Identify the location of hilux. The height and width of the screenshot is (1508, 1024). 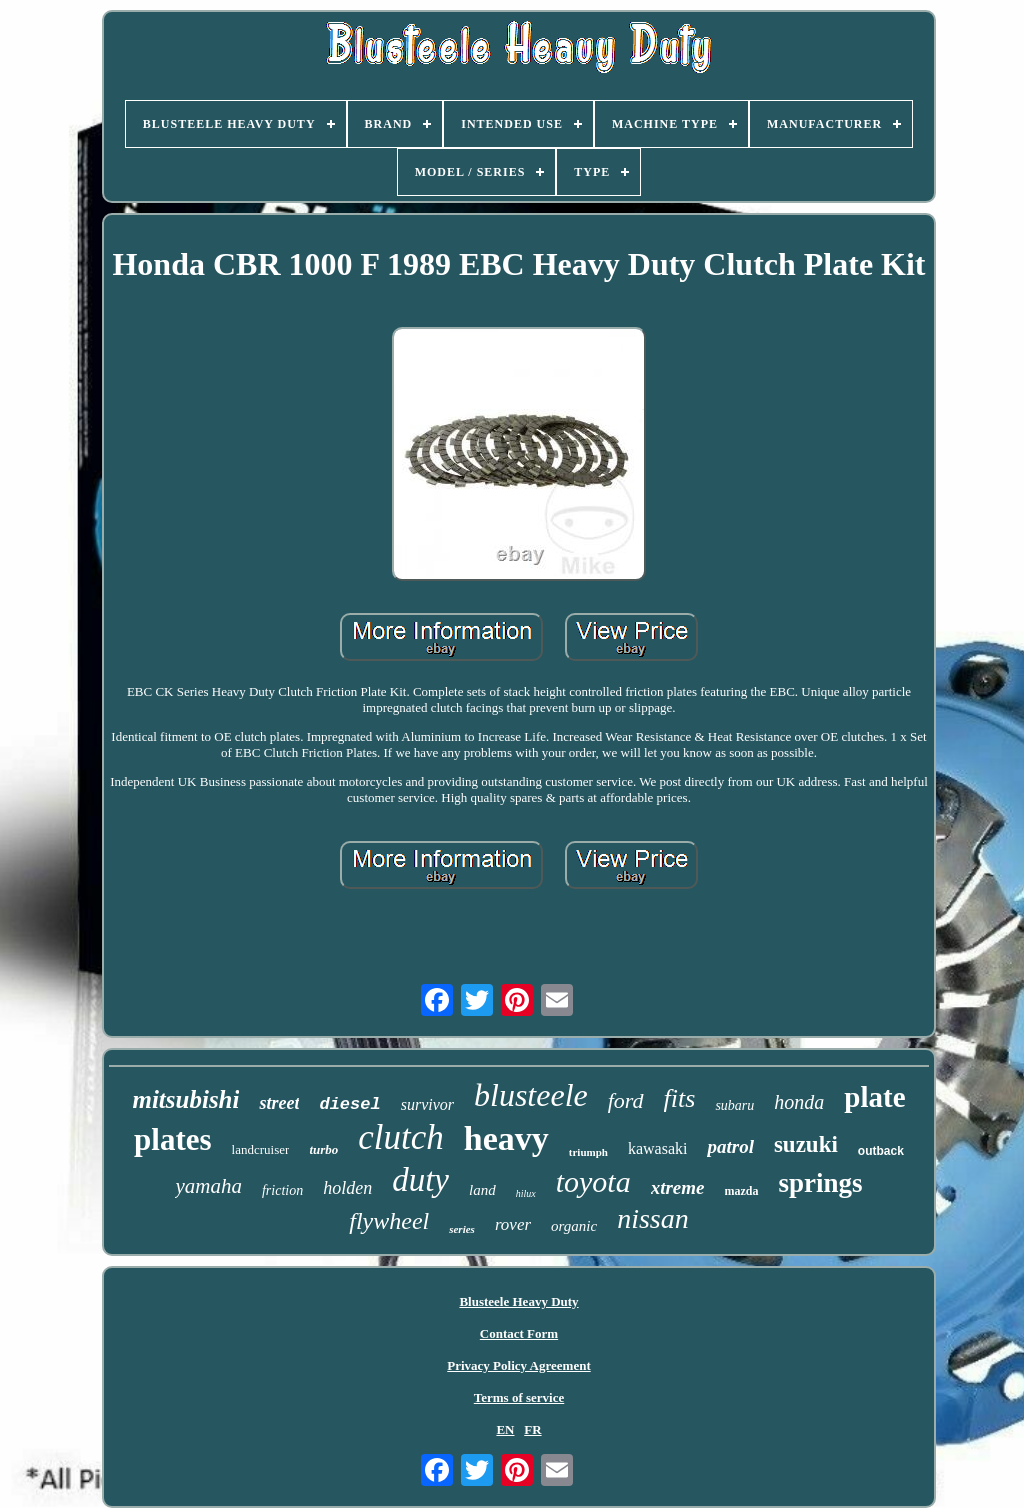
(526, 1193).